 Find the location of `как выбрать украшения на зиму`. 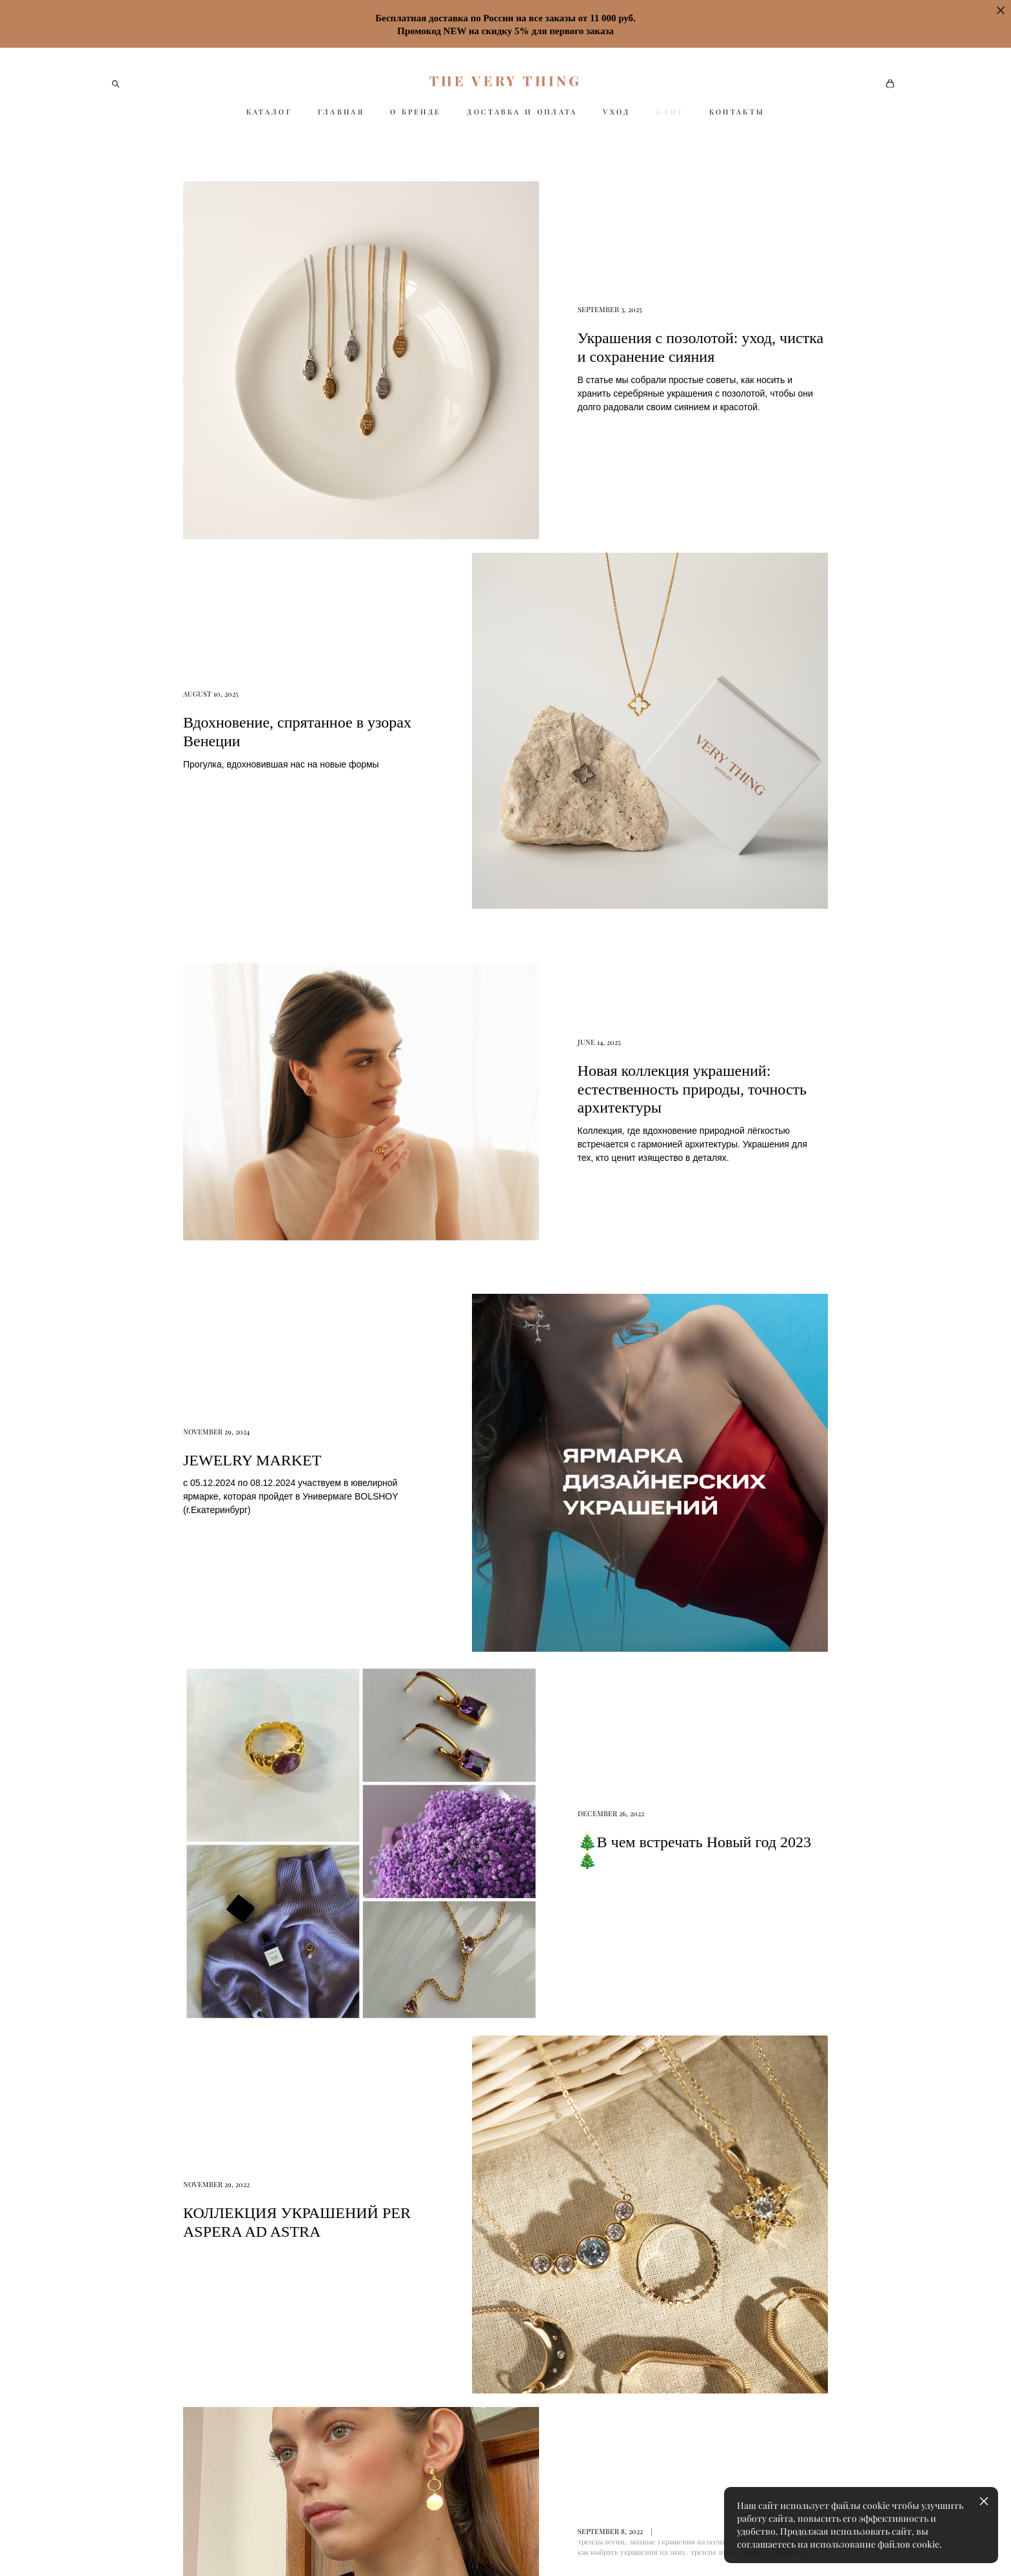

как выбрать украшения на зиму is located at coordinates (631, 1508).